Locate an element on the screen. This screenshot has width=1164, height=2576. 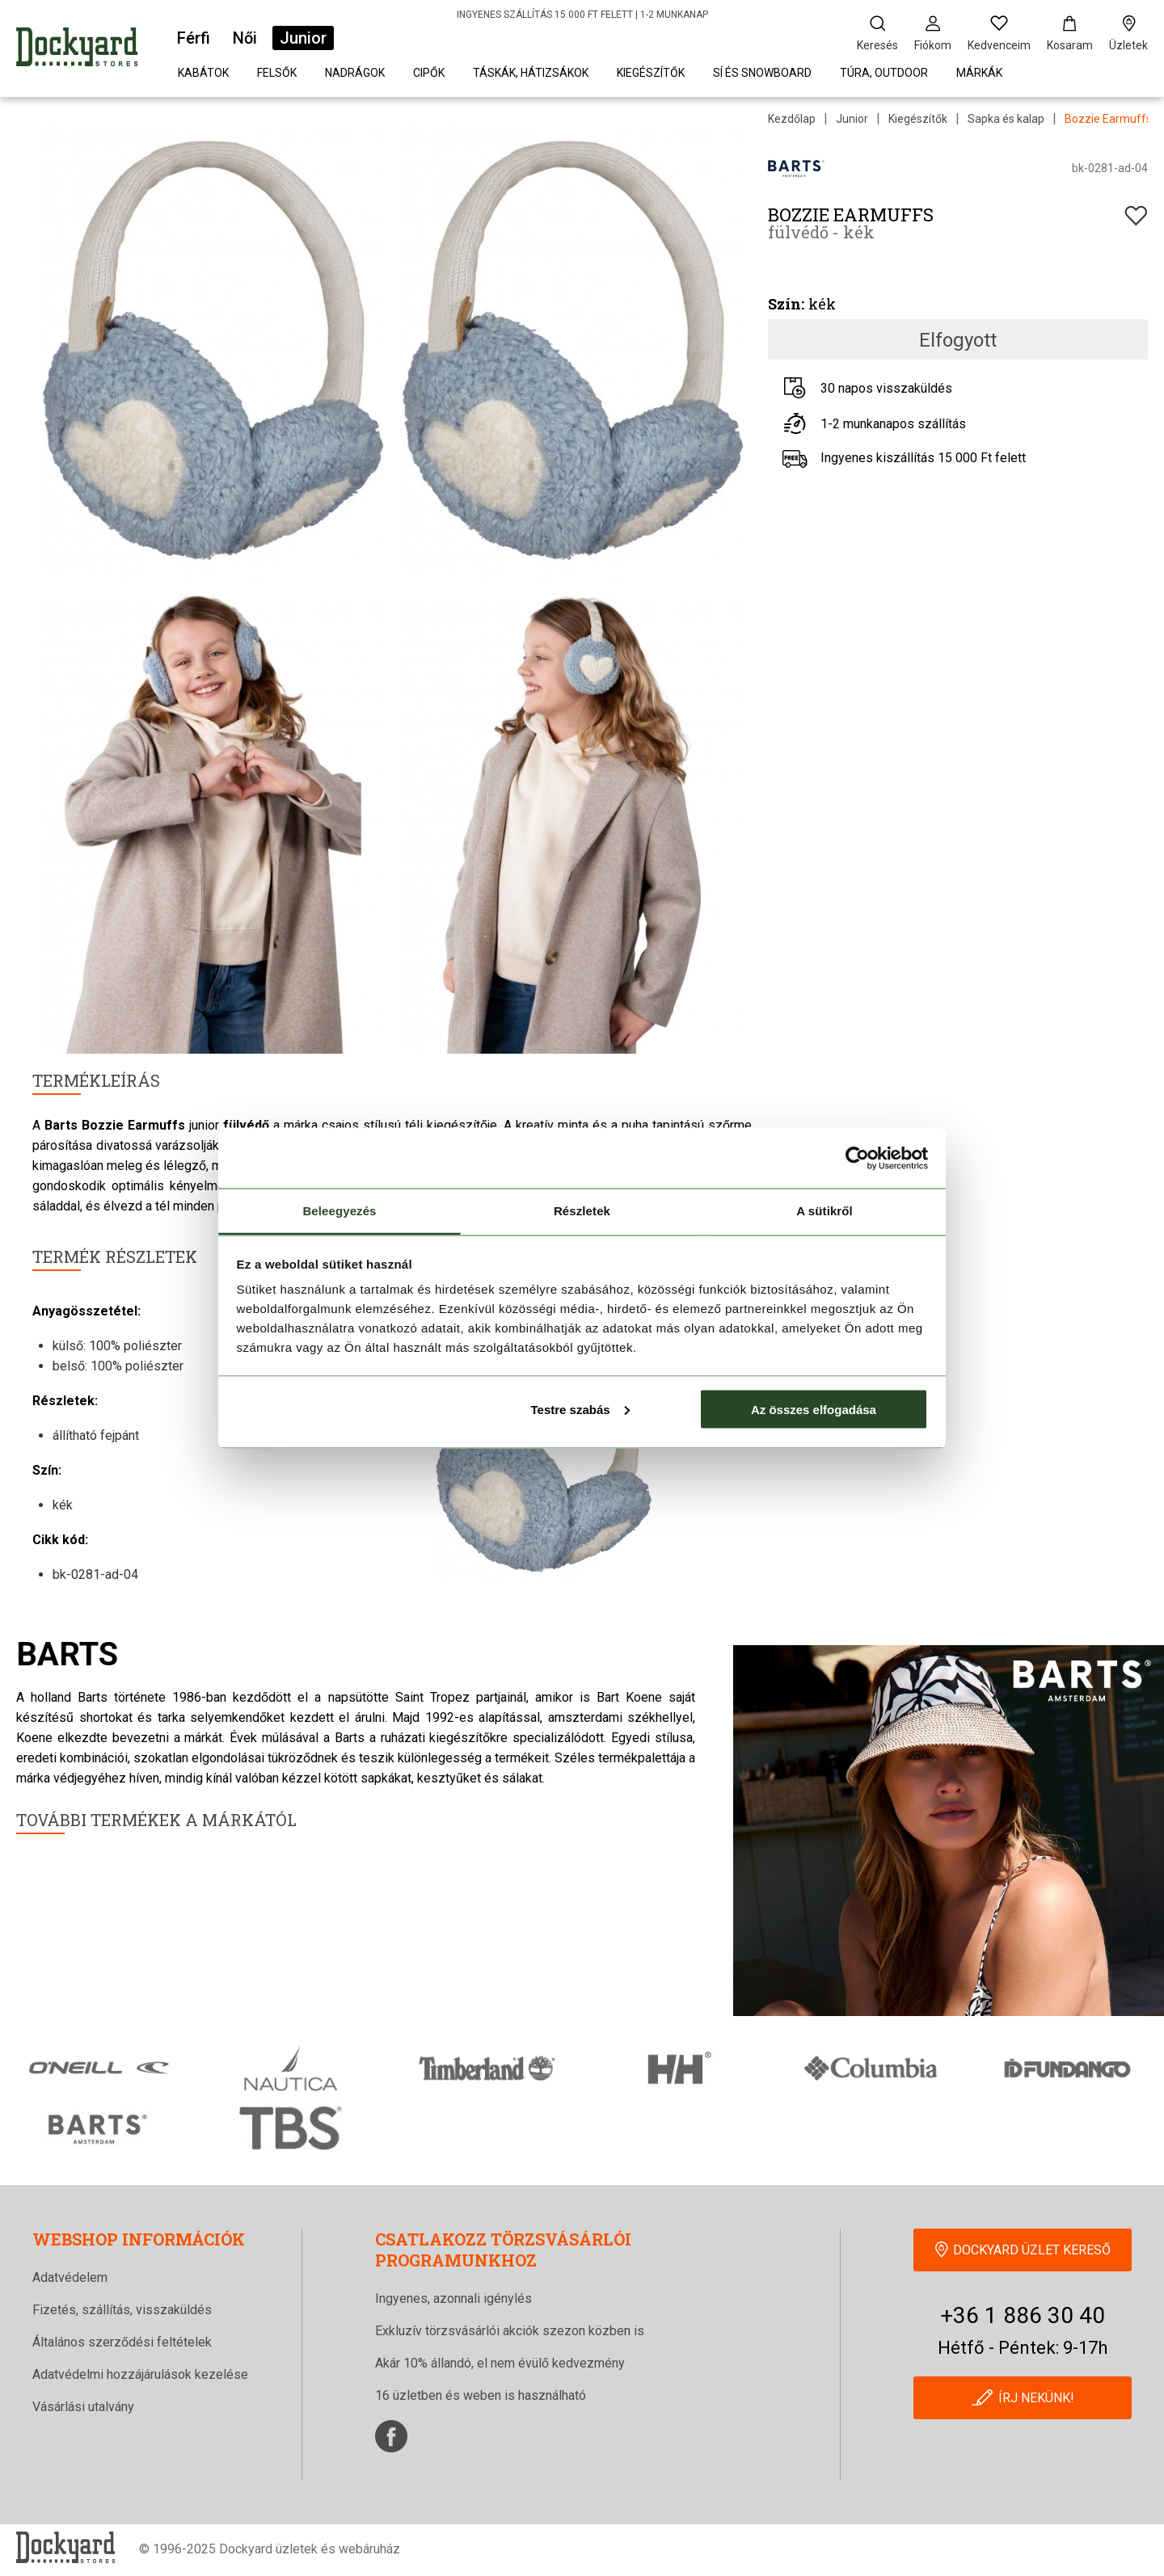
Táskák, hátizsákok is located at coordinates (530, 72).